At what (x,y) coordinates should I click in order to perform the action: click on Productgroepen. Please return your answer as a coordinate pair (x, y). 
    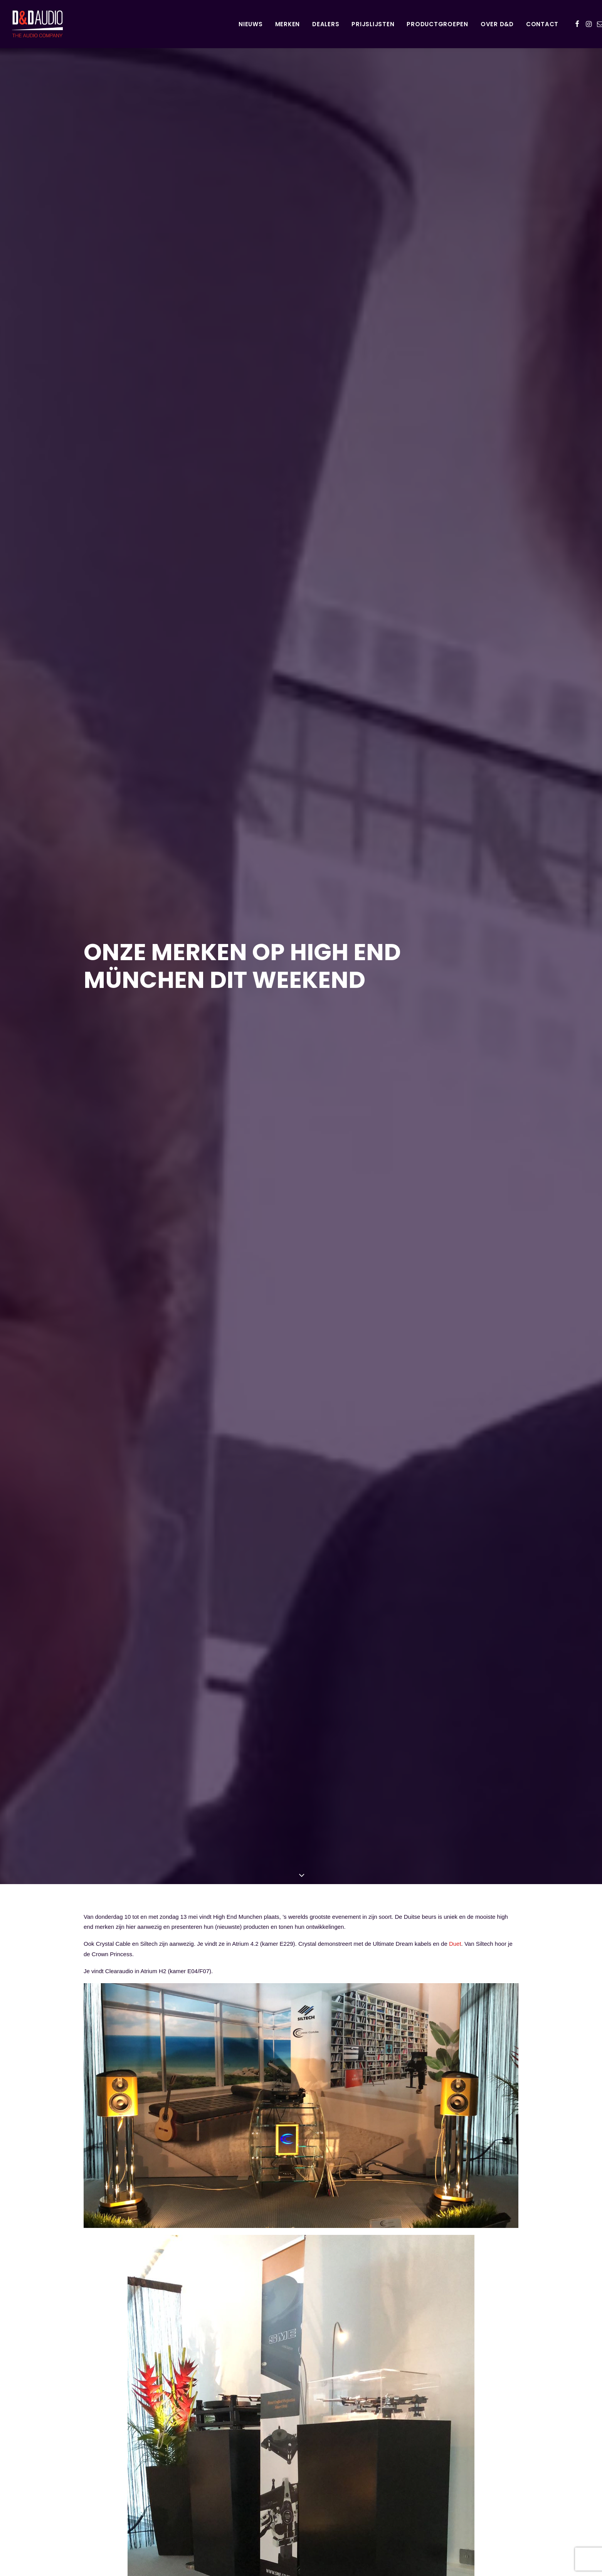
    Looking at the image, I should click on (437, 24).